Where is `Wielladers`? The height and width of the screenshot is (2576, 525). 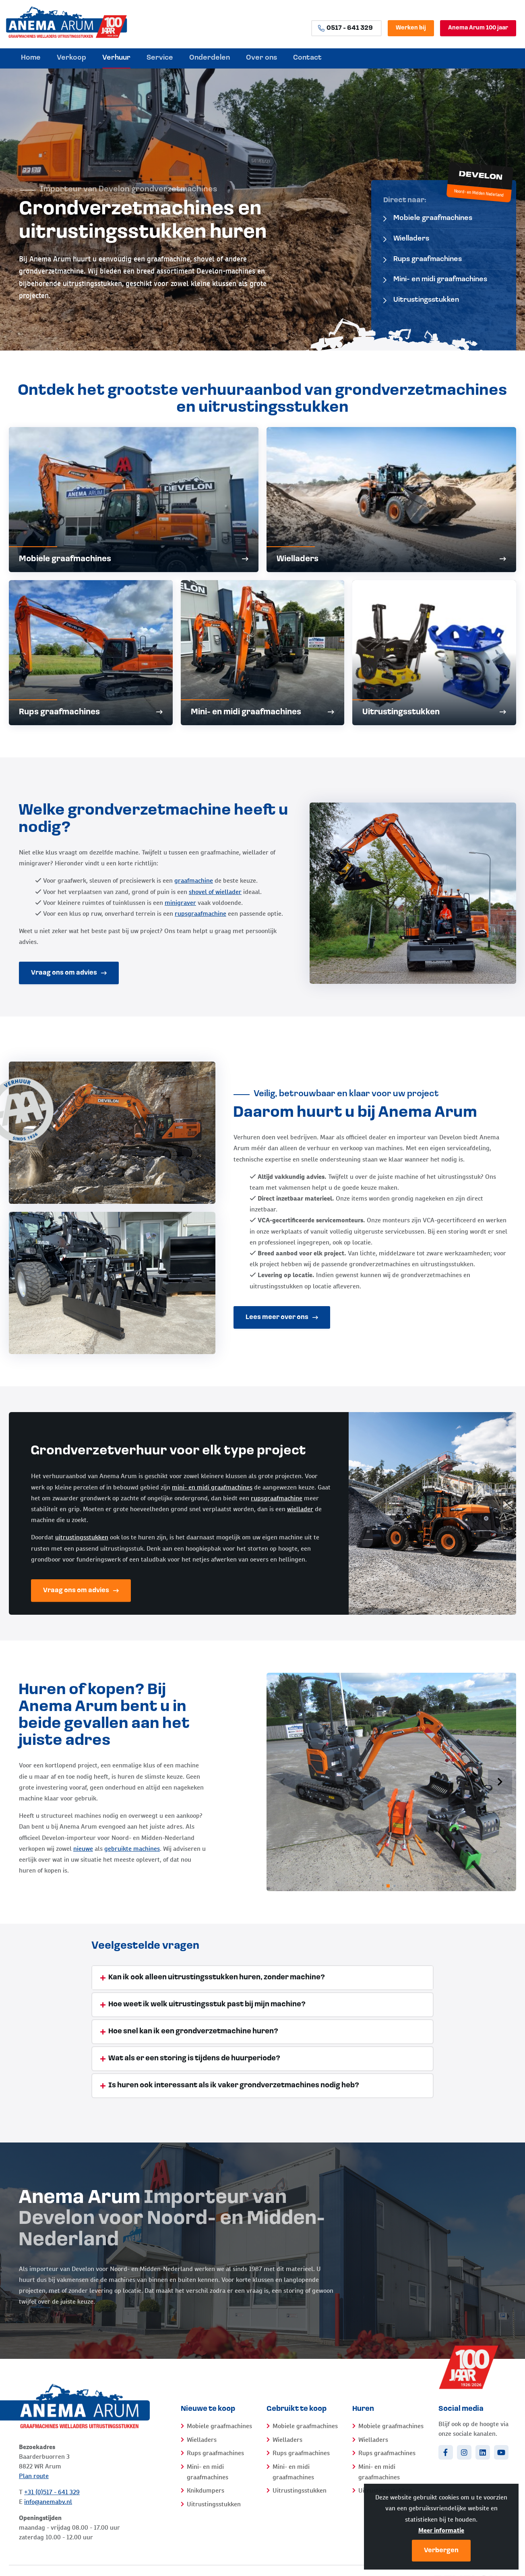
Wielladers is located at coordinates (406, 239).